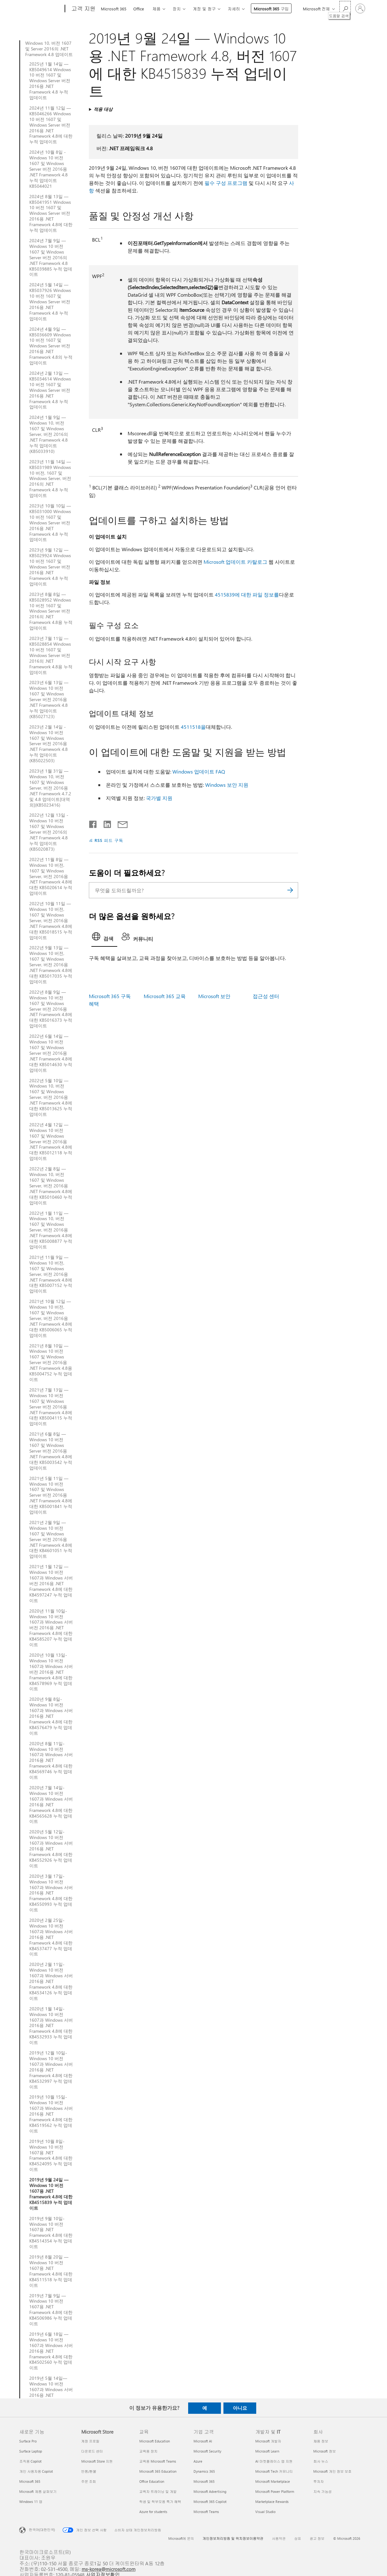 This screenshot has height=2576, width=387. Describe the element at coordinates (88, 2471) in the screenshot. I see `반품/환불 [반품/환불 Microsoft Store]` at that location.